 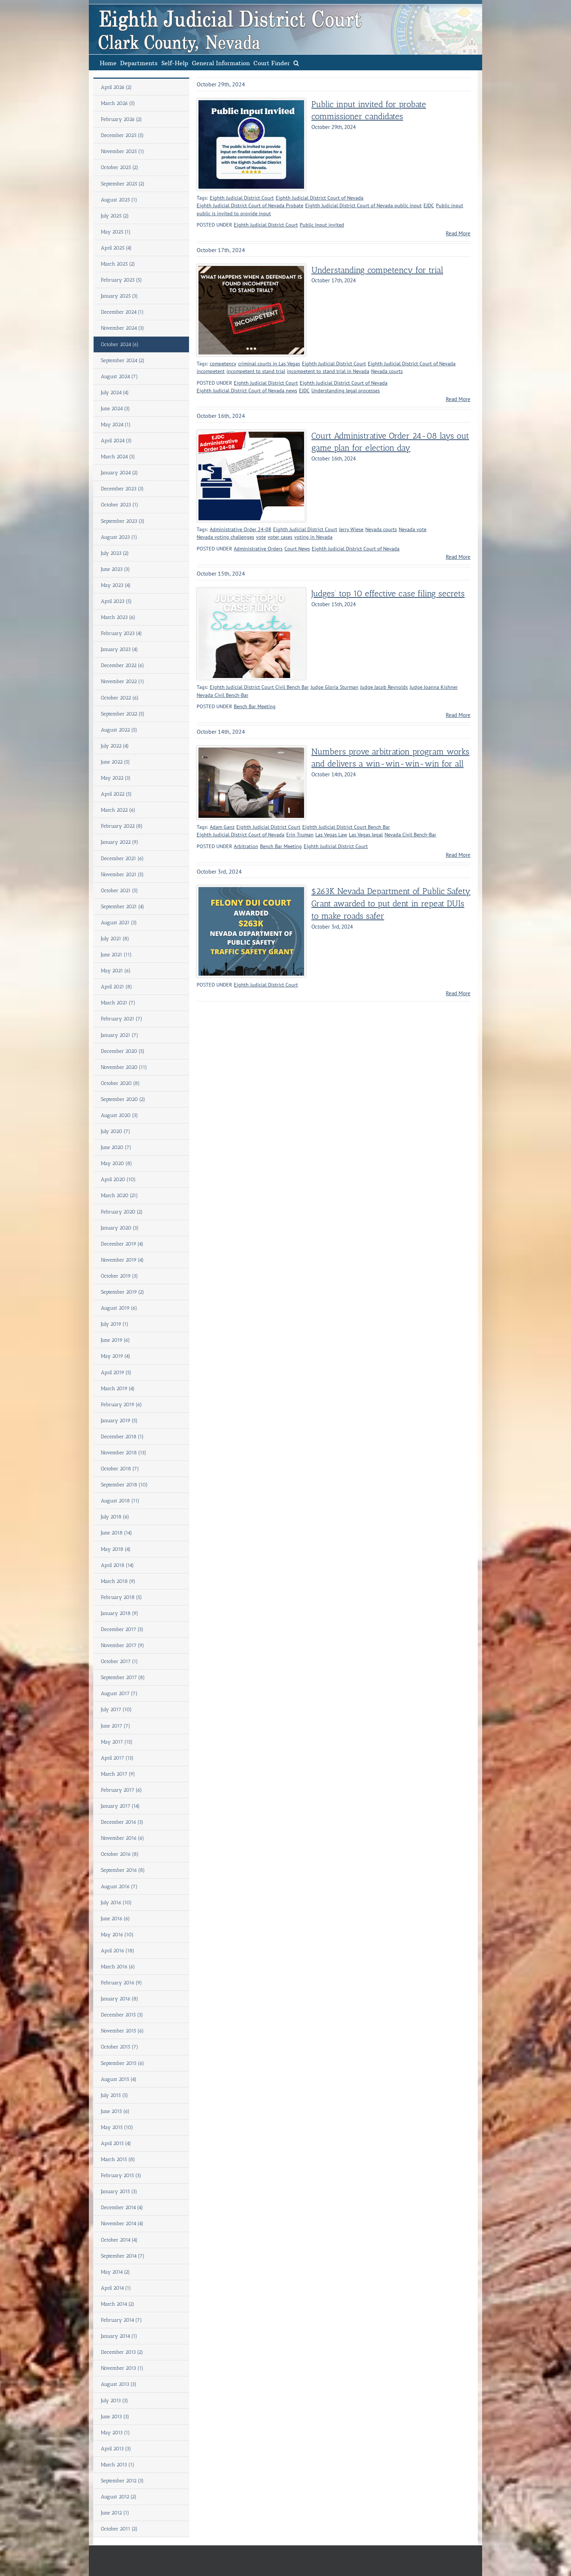 I want to click on Judges’ top 10 effective case filing secrets, so click(x=388, y=594).